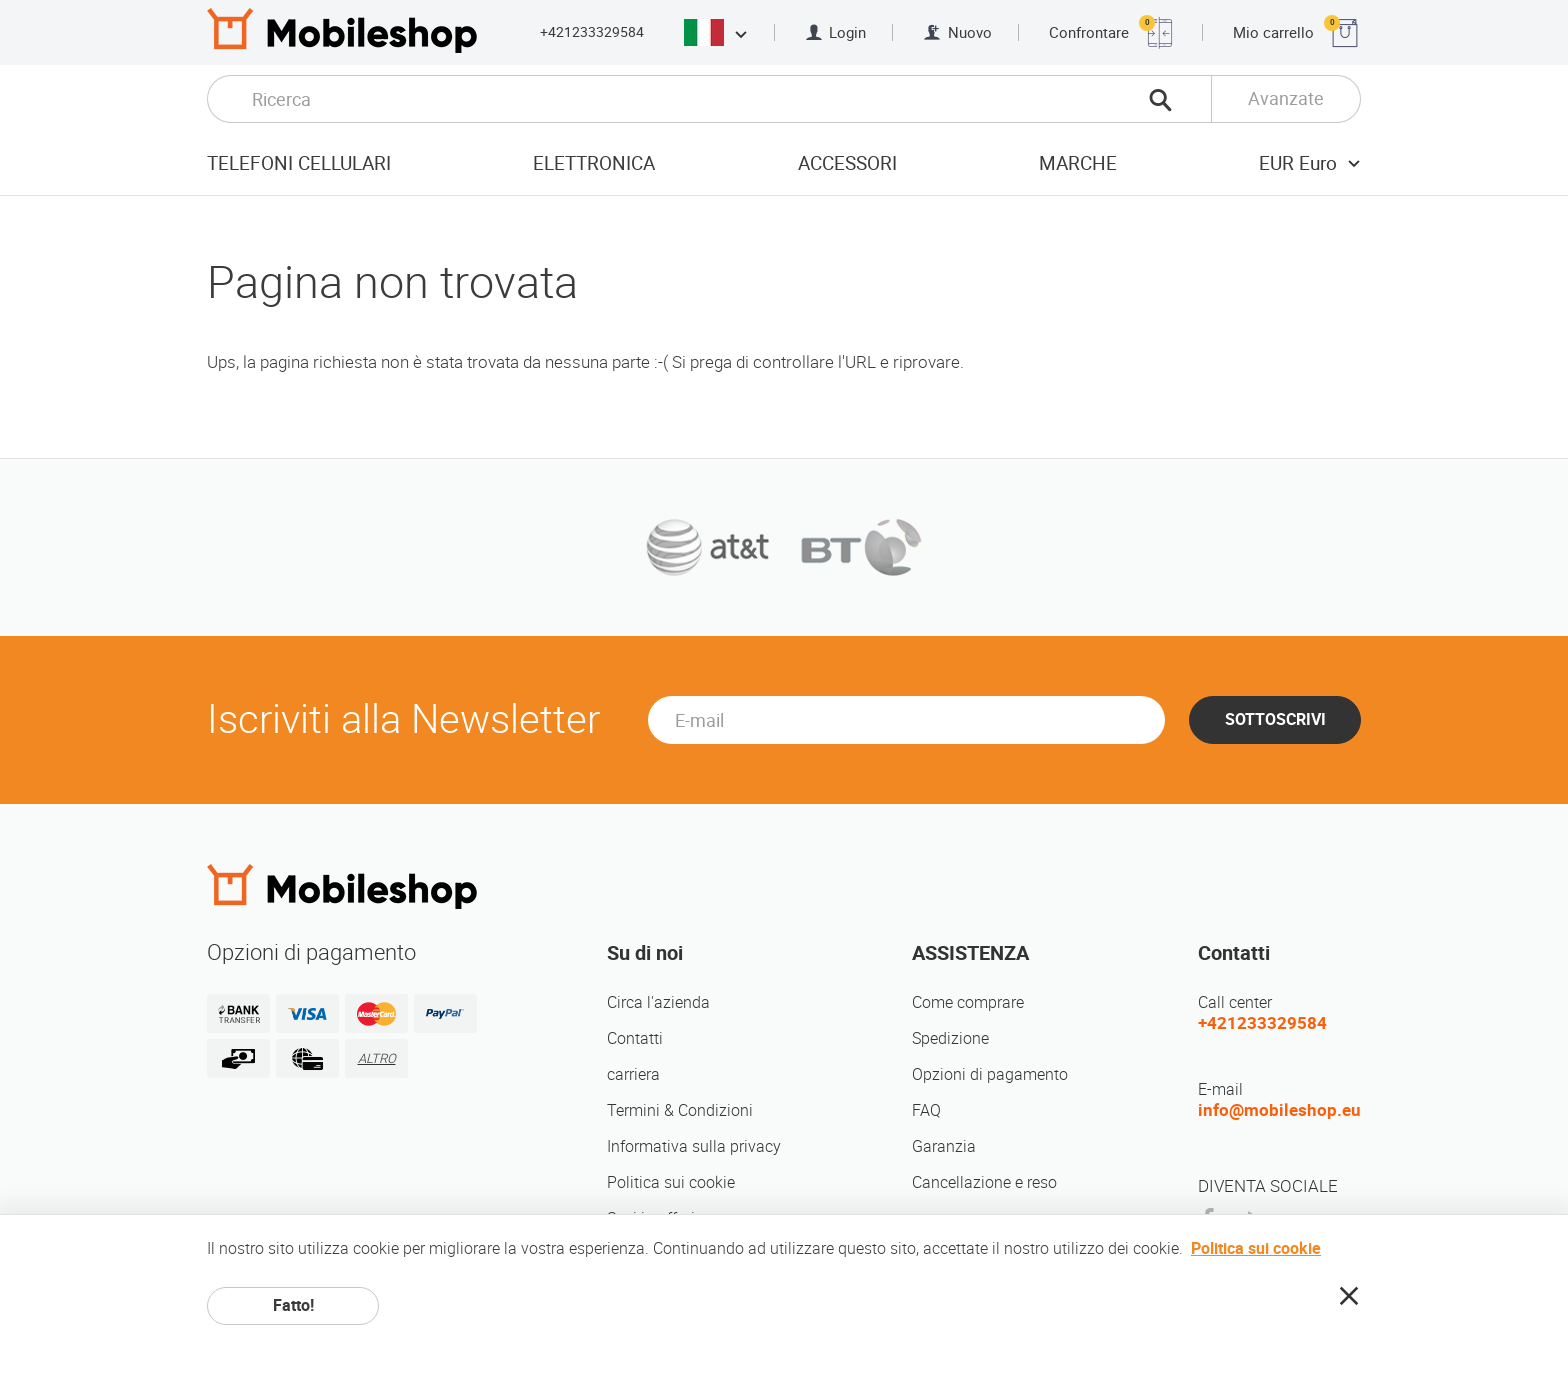  I want to click on Cancellazione e reso, so click(984, 1182).